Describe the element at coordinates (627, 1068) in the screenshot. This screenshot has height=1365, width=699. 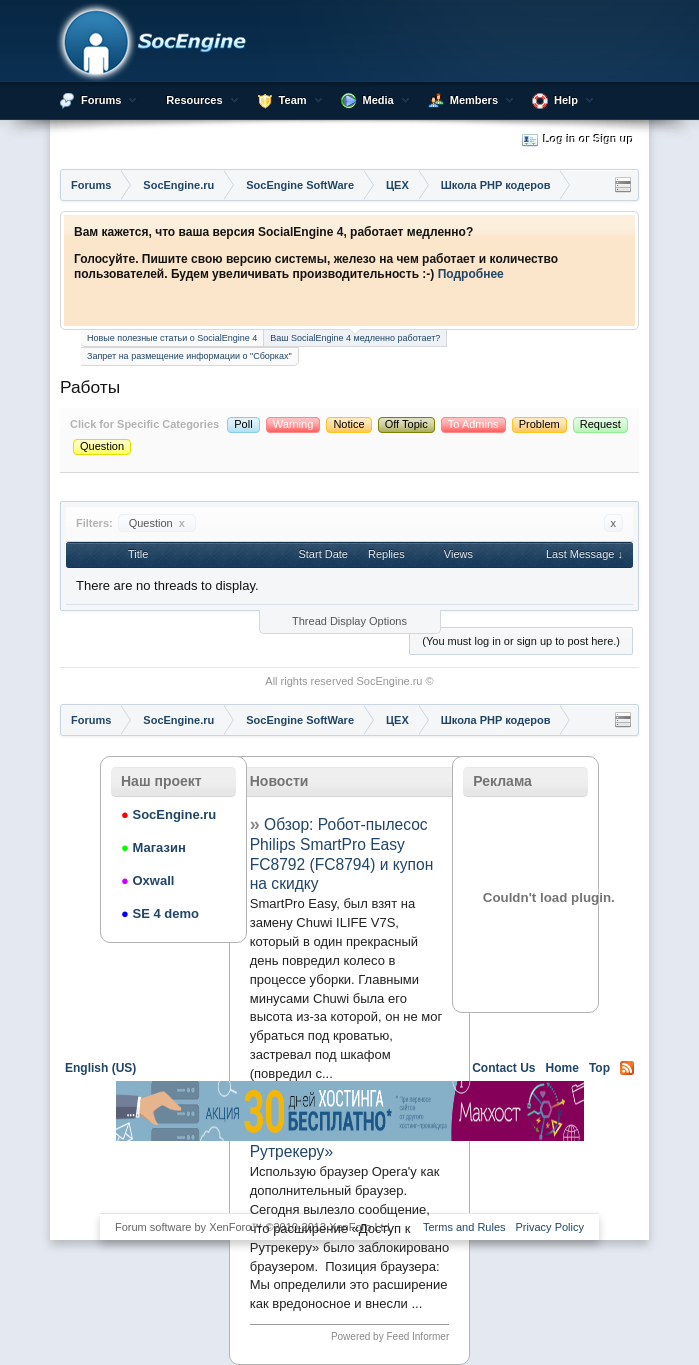
I see `RSS` at that location.